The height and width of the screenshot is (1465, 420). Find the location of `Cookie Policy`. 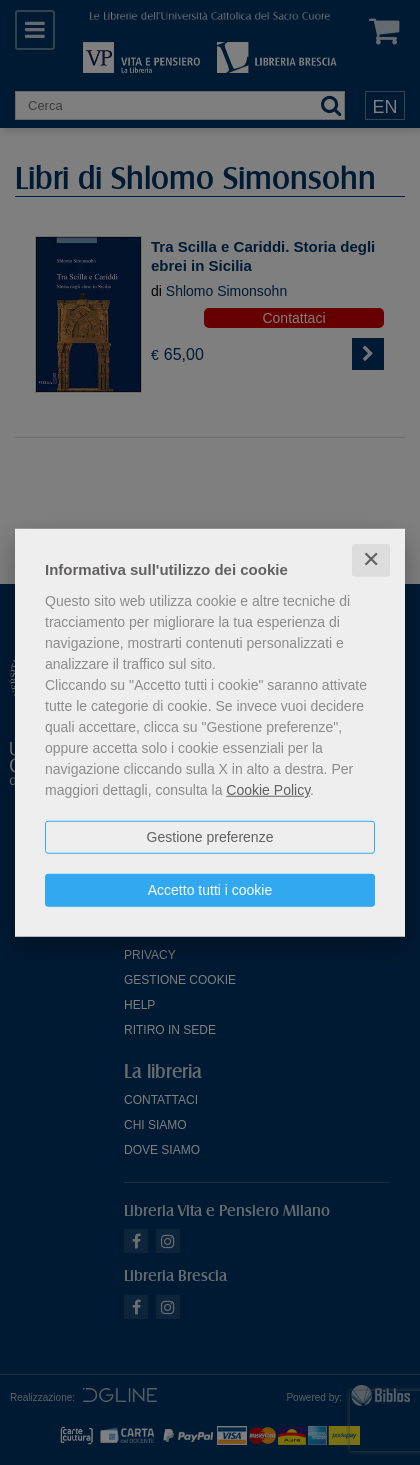

Cookie Policy is located at coordinates (268, 790).